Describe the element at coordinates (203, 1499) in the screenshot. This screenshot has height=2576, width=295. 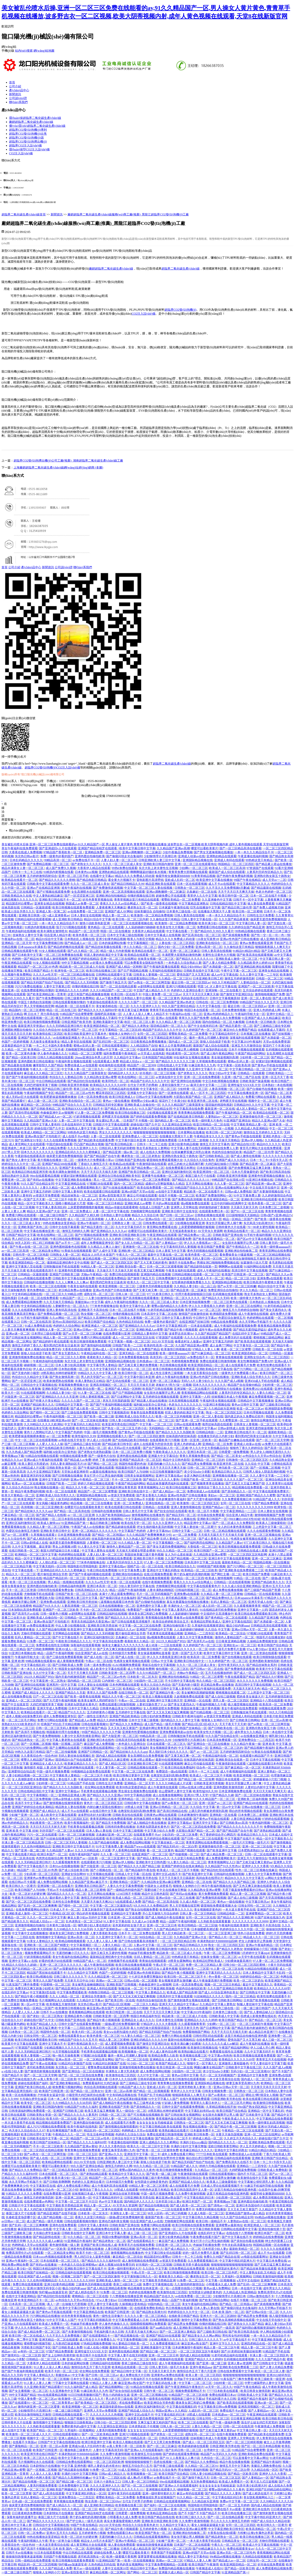
I see `国产大尺度午夜福利视频` at that location.